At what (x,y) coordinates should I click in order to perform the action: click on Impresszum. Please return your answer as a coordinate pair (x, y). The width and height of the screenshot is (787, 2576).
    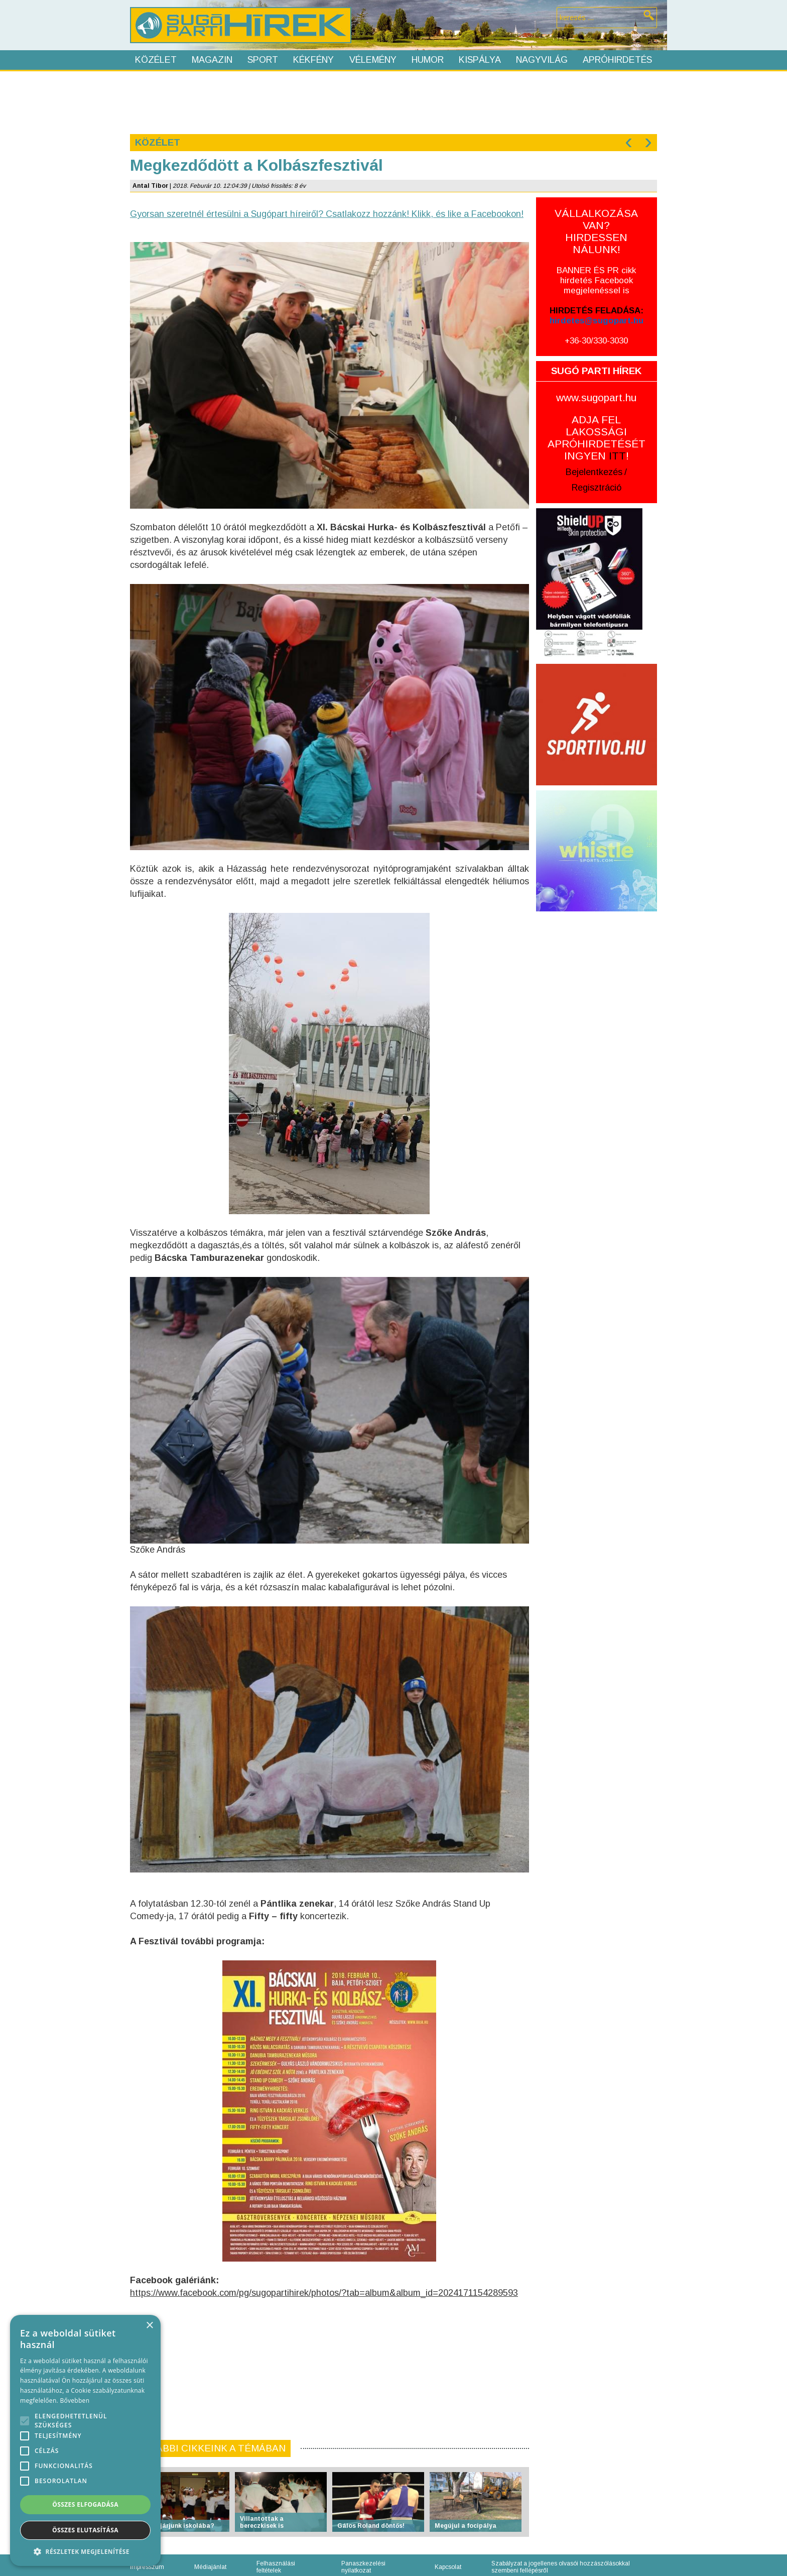
    Looking at the image, I should click on (147, 2566).